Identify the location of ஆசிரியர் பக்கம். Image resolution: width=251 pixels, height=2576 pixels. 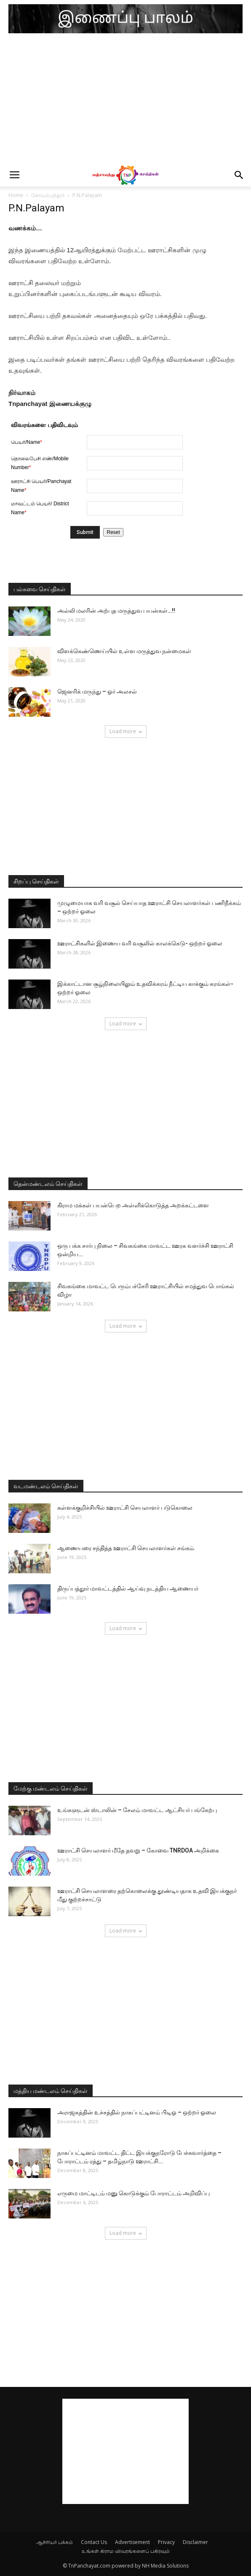
(54, 2542).